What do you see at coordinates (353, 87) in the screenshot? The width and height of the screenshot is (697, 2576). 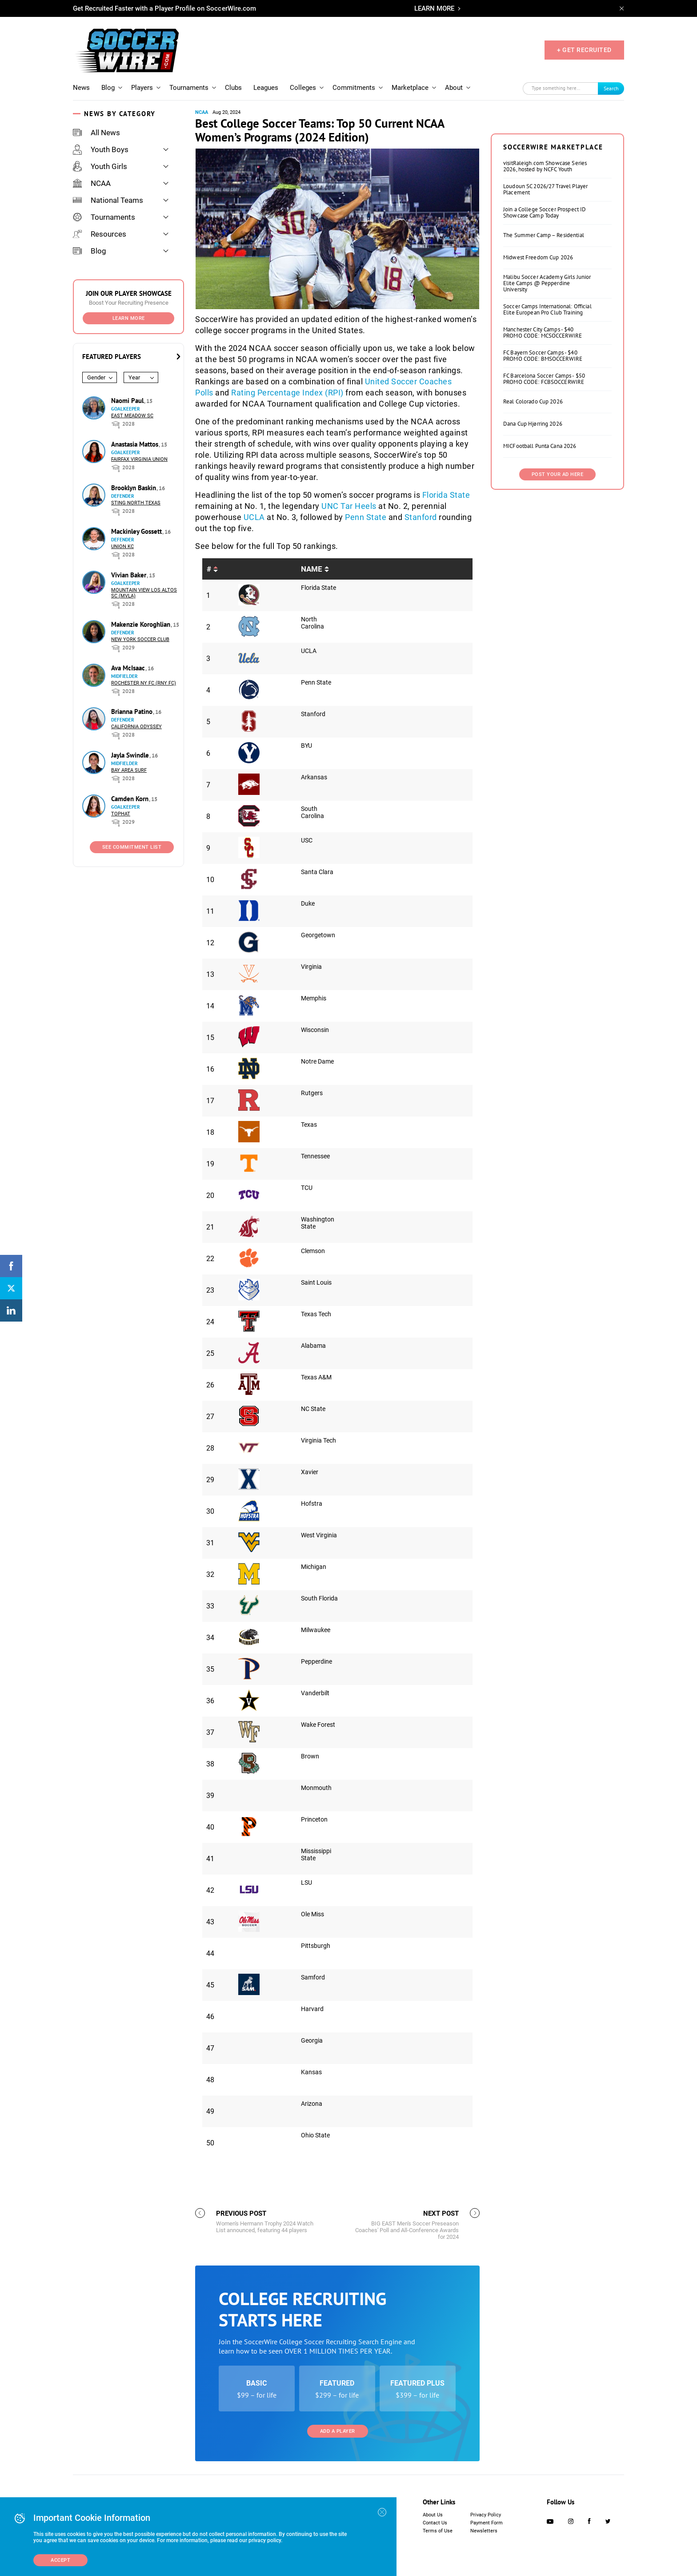 I see `Commitments` at bounding box center [353, 87].